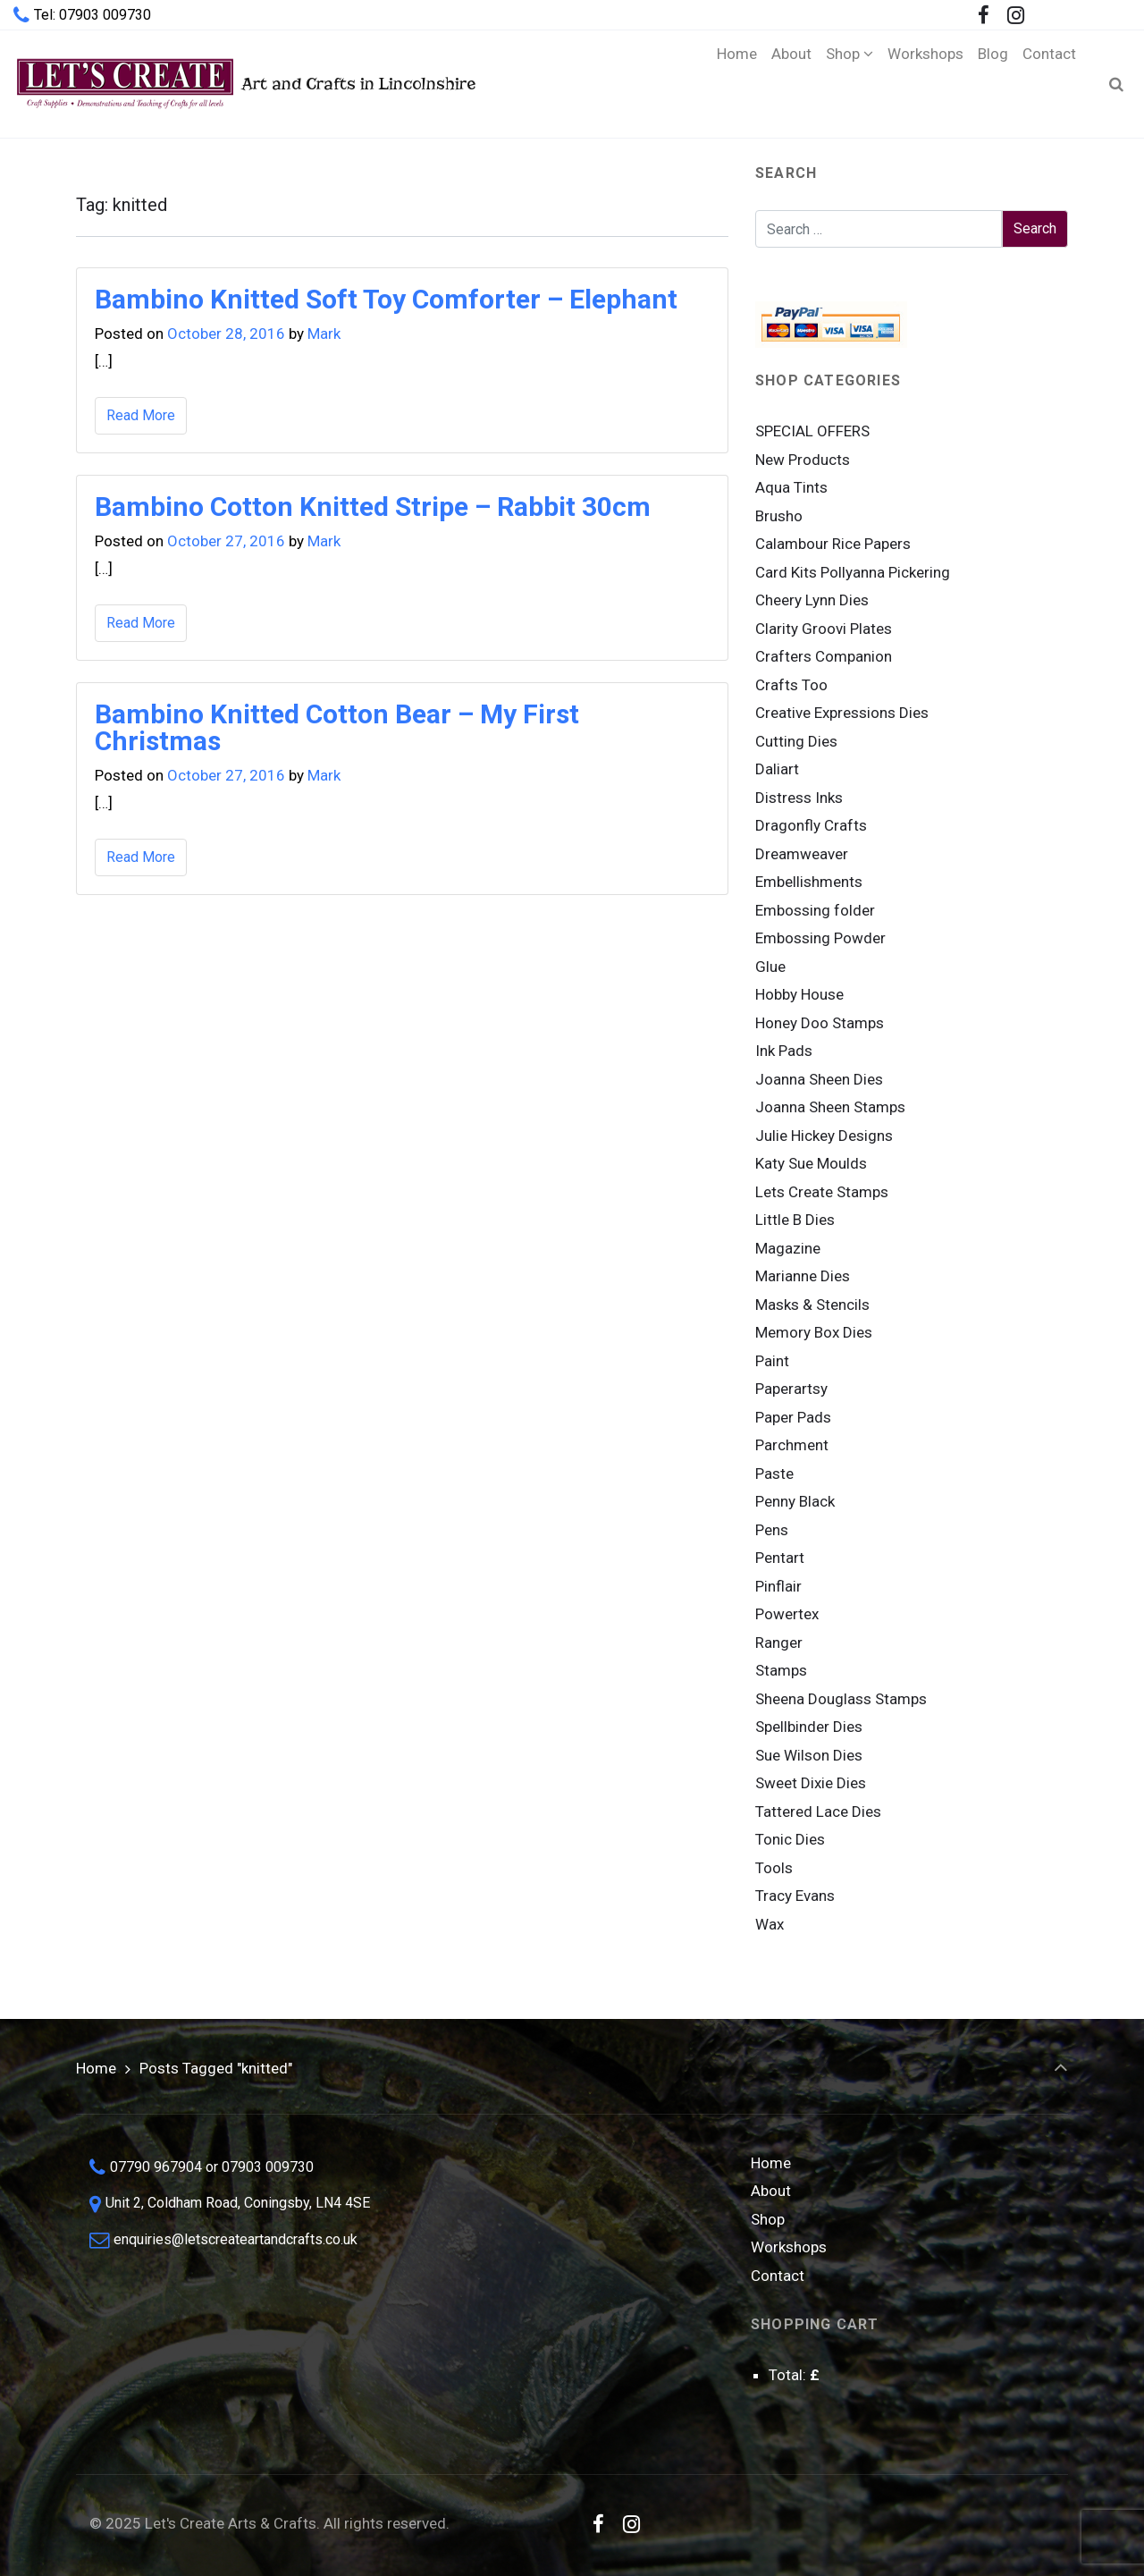  I want to click on Bambino Knitted Soft Toy Comforter – Elephant, so click(386, 299).